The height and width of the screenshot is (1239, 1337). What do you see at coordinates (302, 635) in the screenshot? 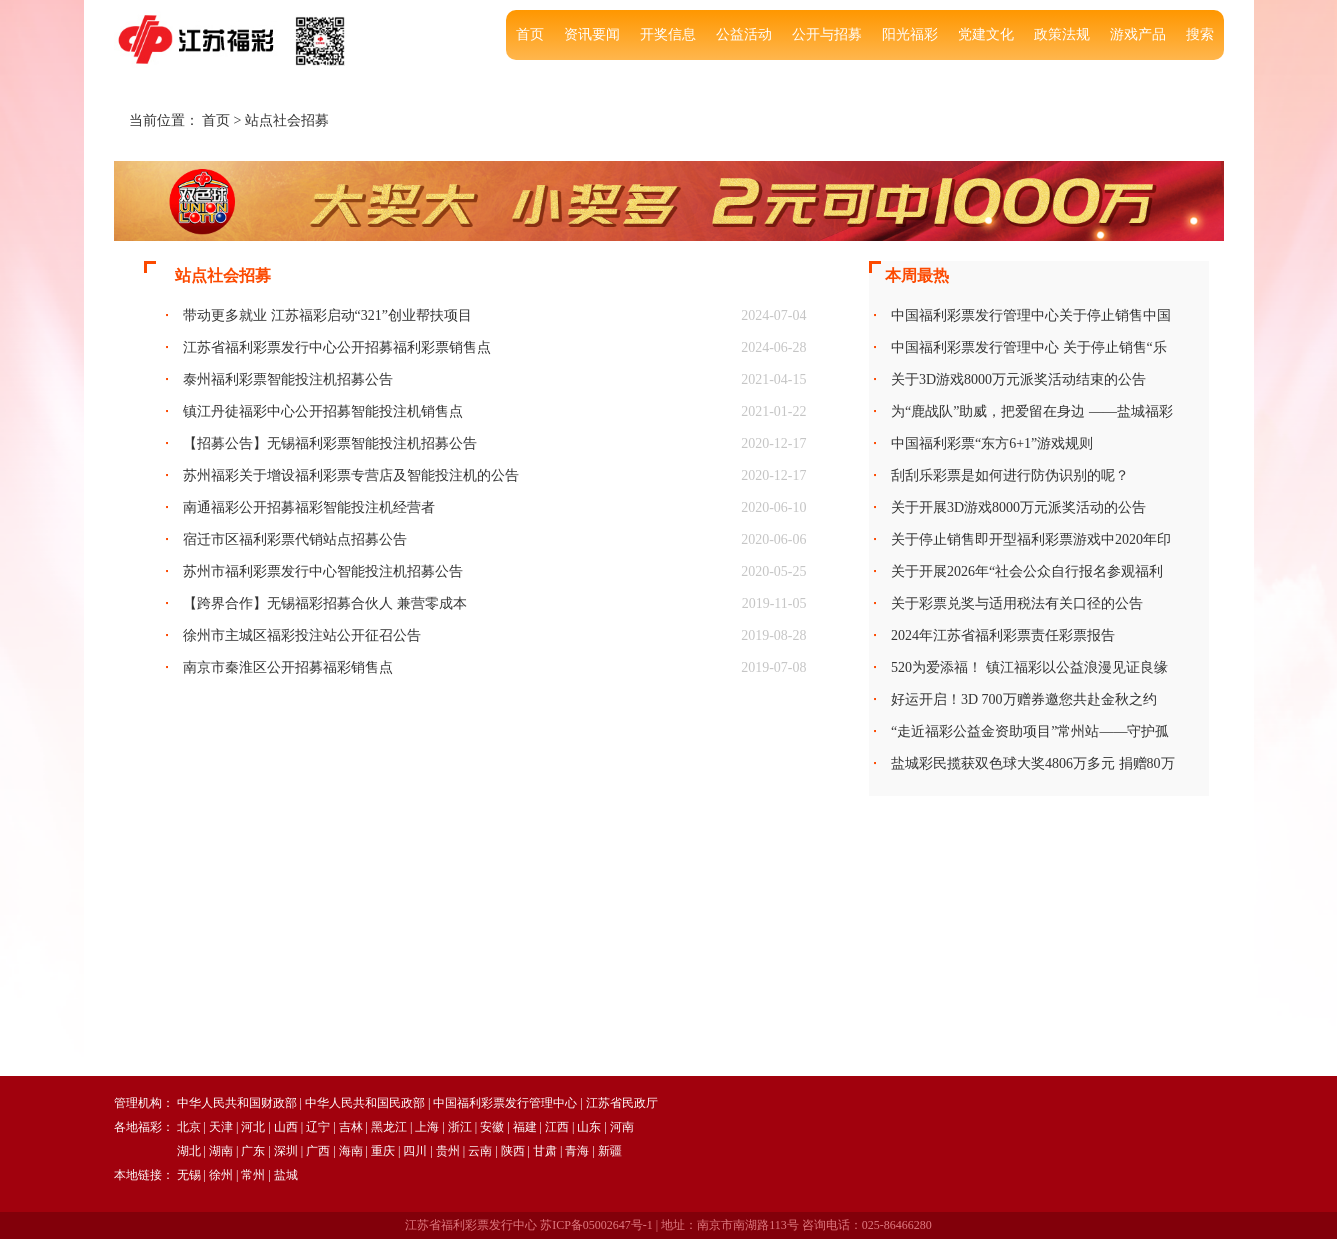
I see `徐州市主城区福彩投注站公开征召公告` at bounding box center [302, 635].